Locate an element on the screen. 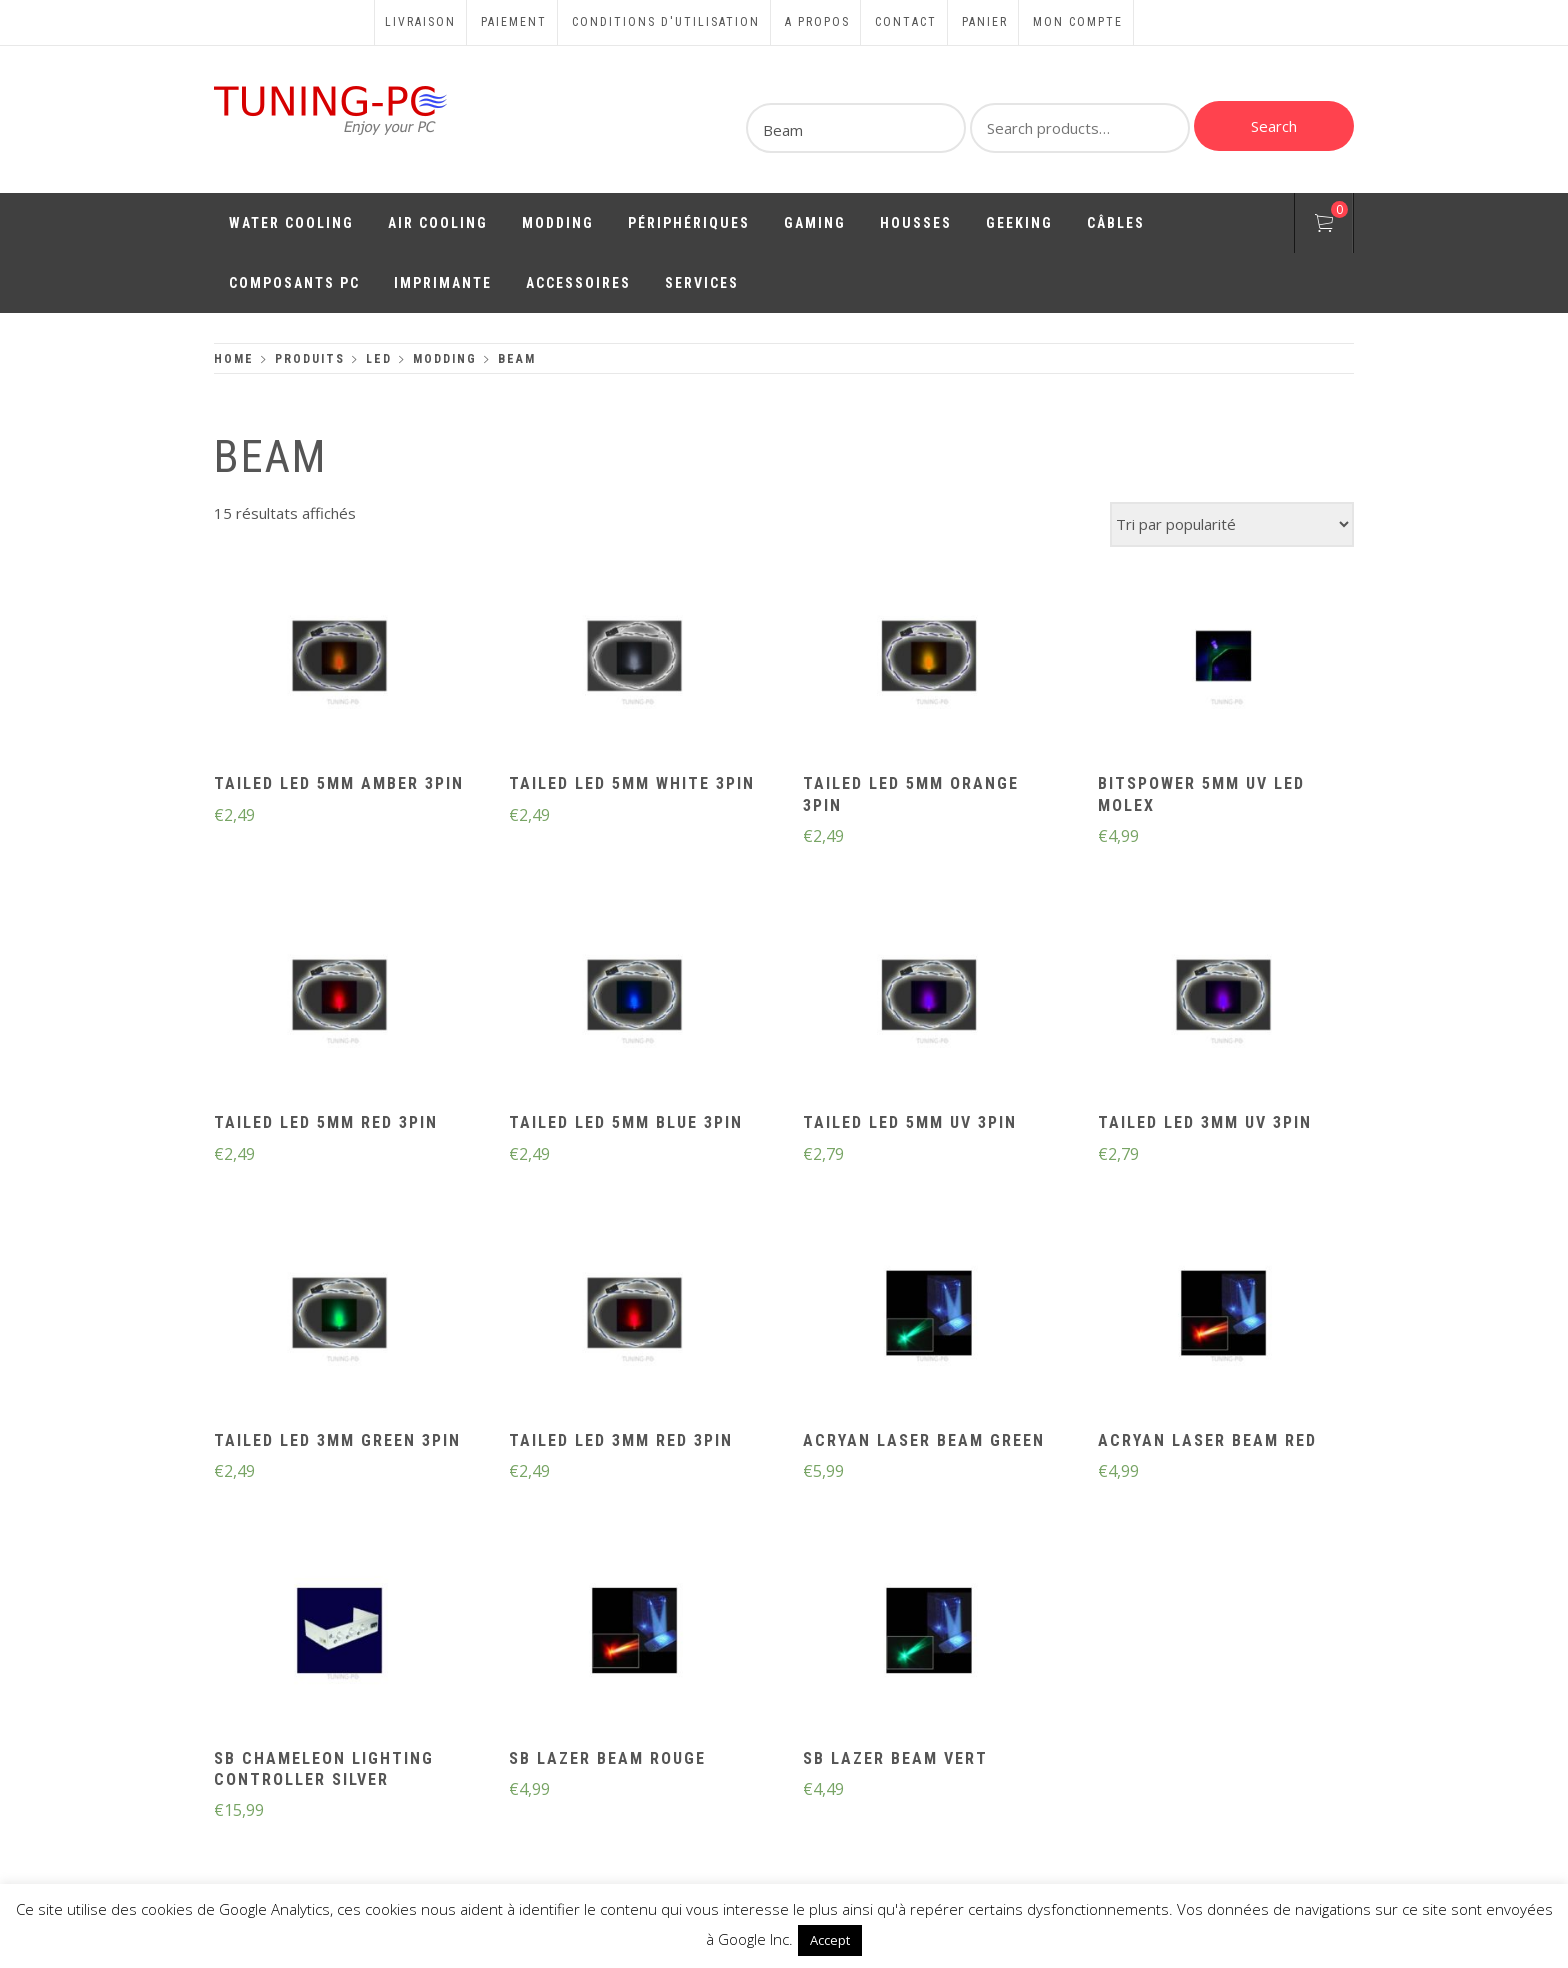  Modding is located at coordinates (558, 223).